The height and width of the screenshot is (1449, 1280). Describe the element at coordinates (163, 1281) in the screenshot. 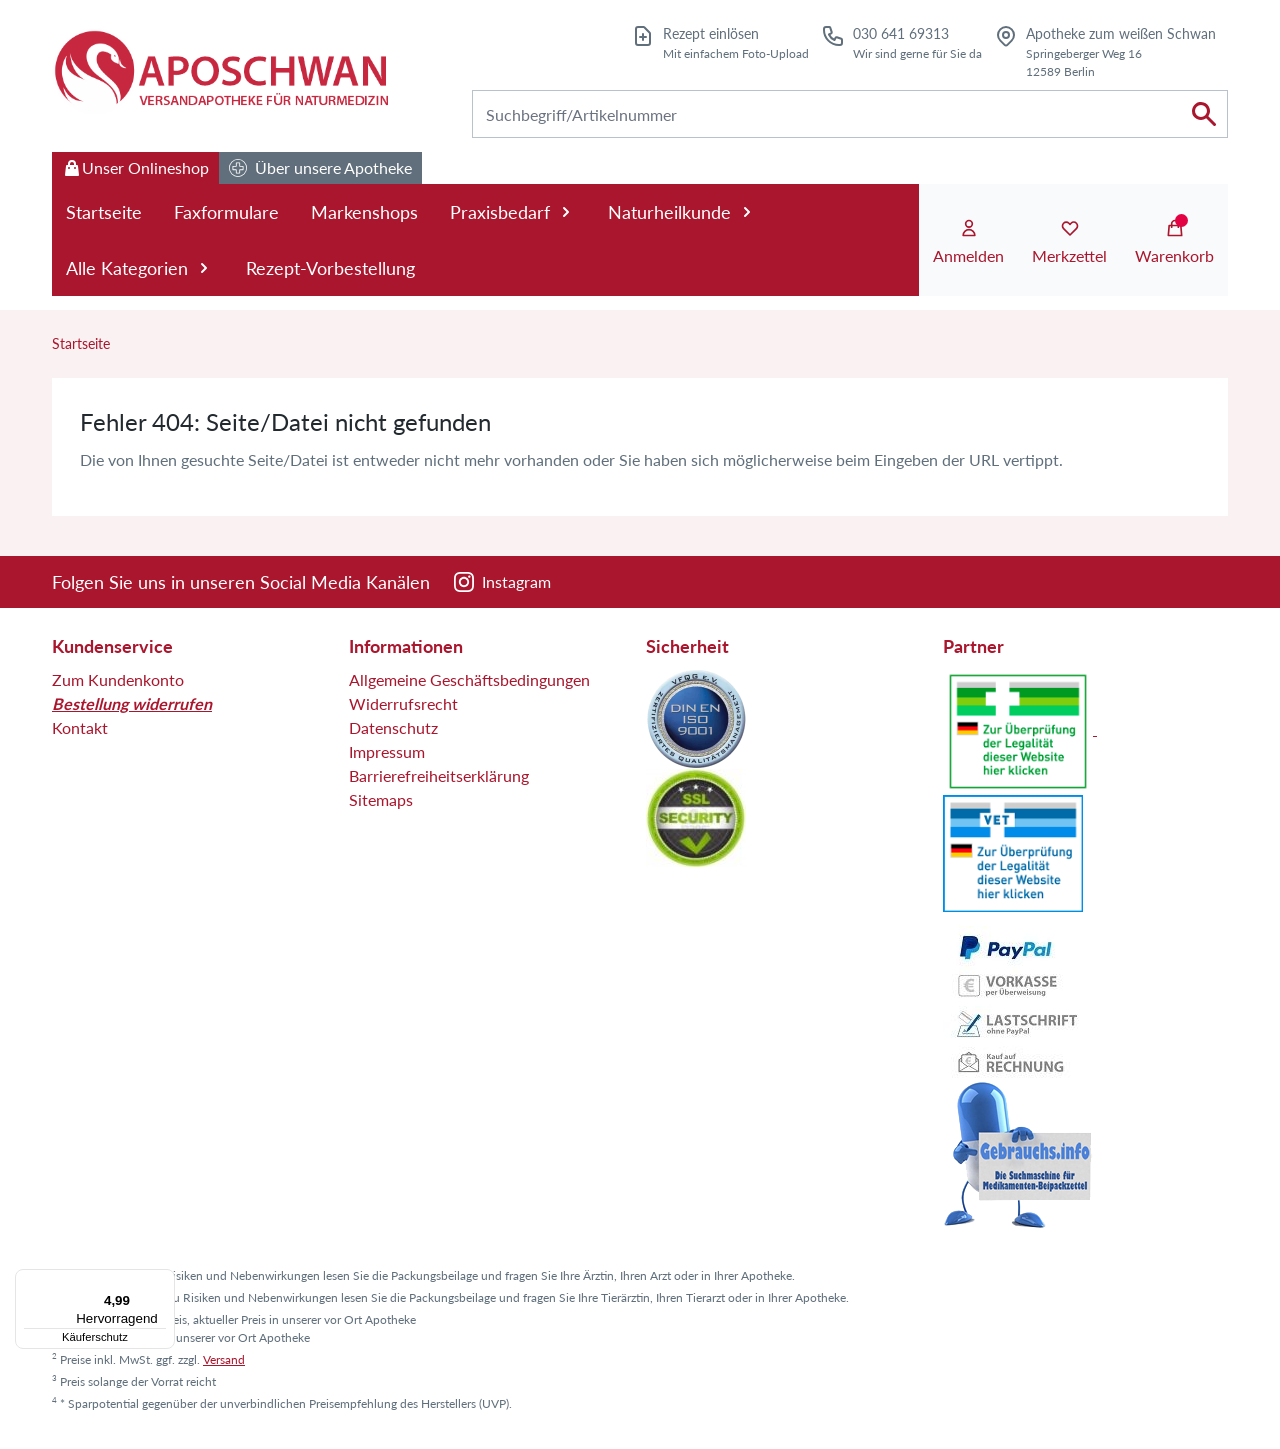

I see `[Menü]` at that location.